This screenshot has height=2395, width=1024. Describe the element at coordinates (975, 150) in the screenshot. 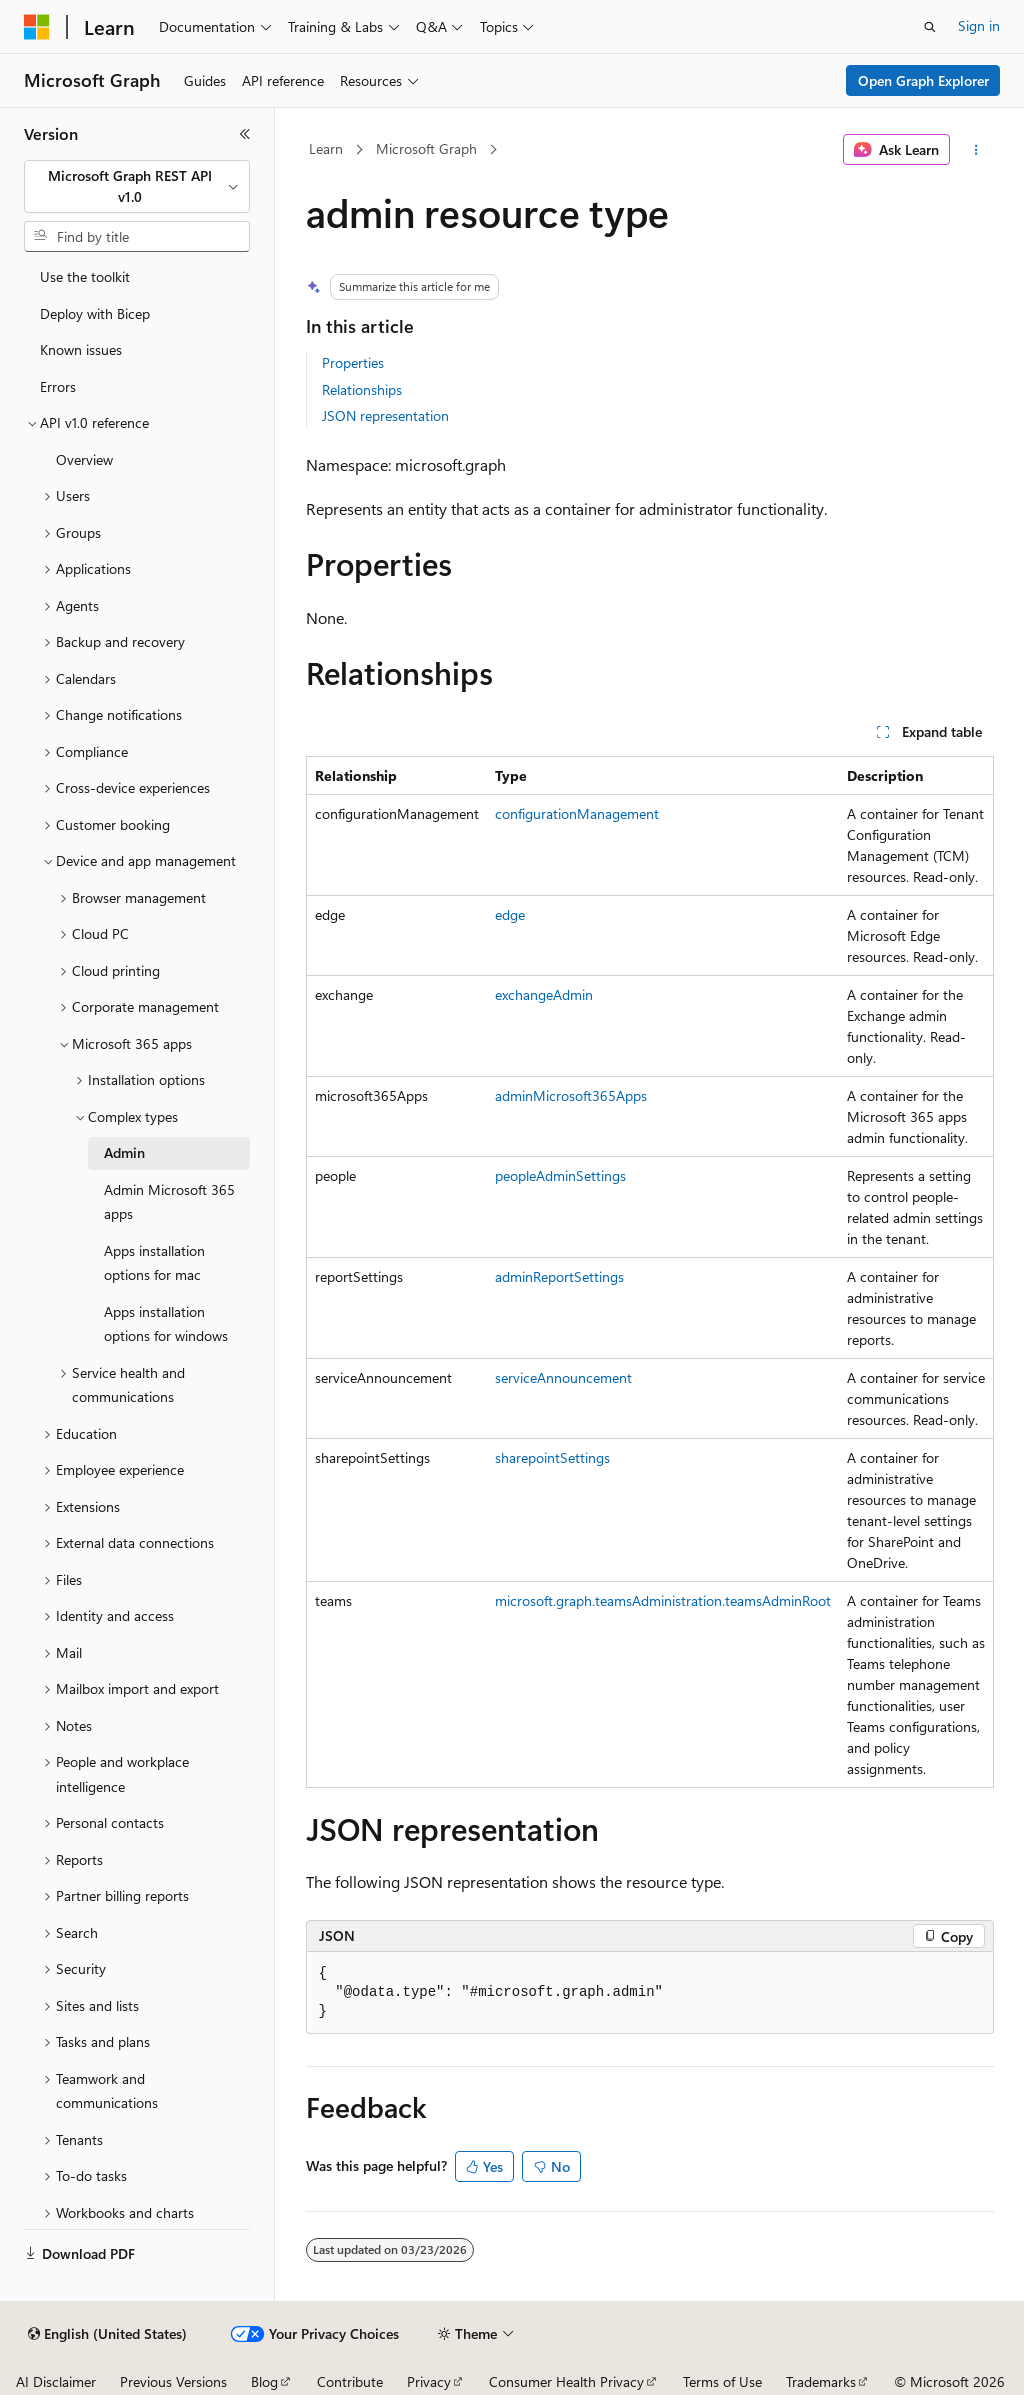

I see `[More actions]` at that location.